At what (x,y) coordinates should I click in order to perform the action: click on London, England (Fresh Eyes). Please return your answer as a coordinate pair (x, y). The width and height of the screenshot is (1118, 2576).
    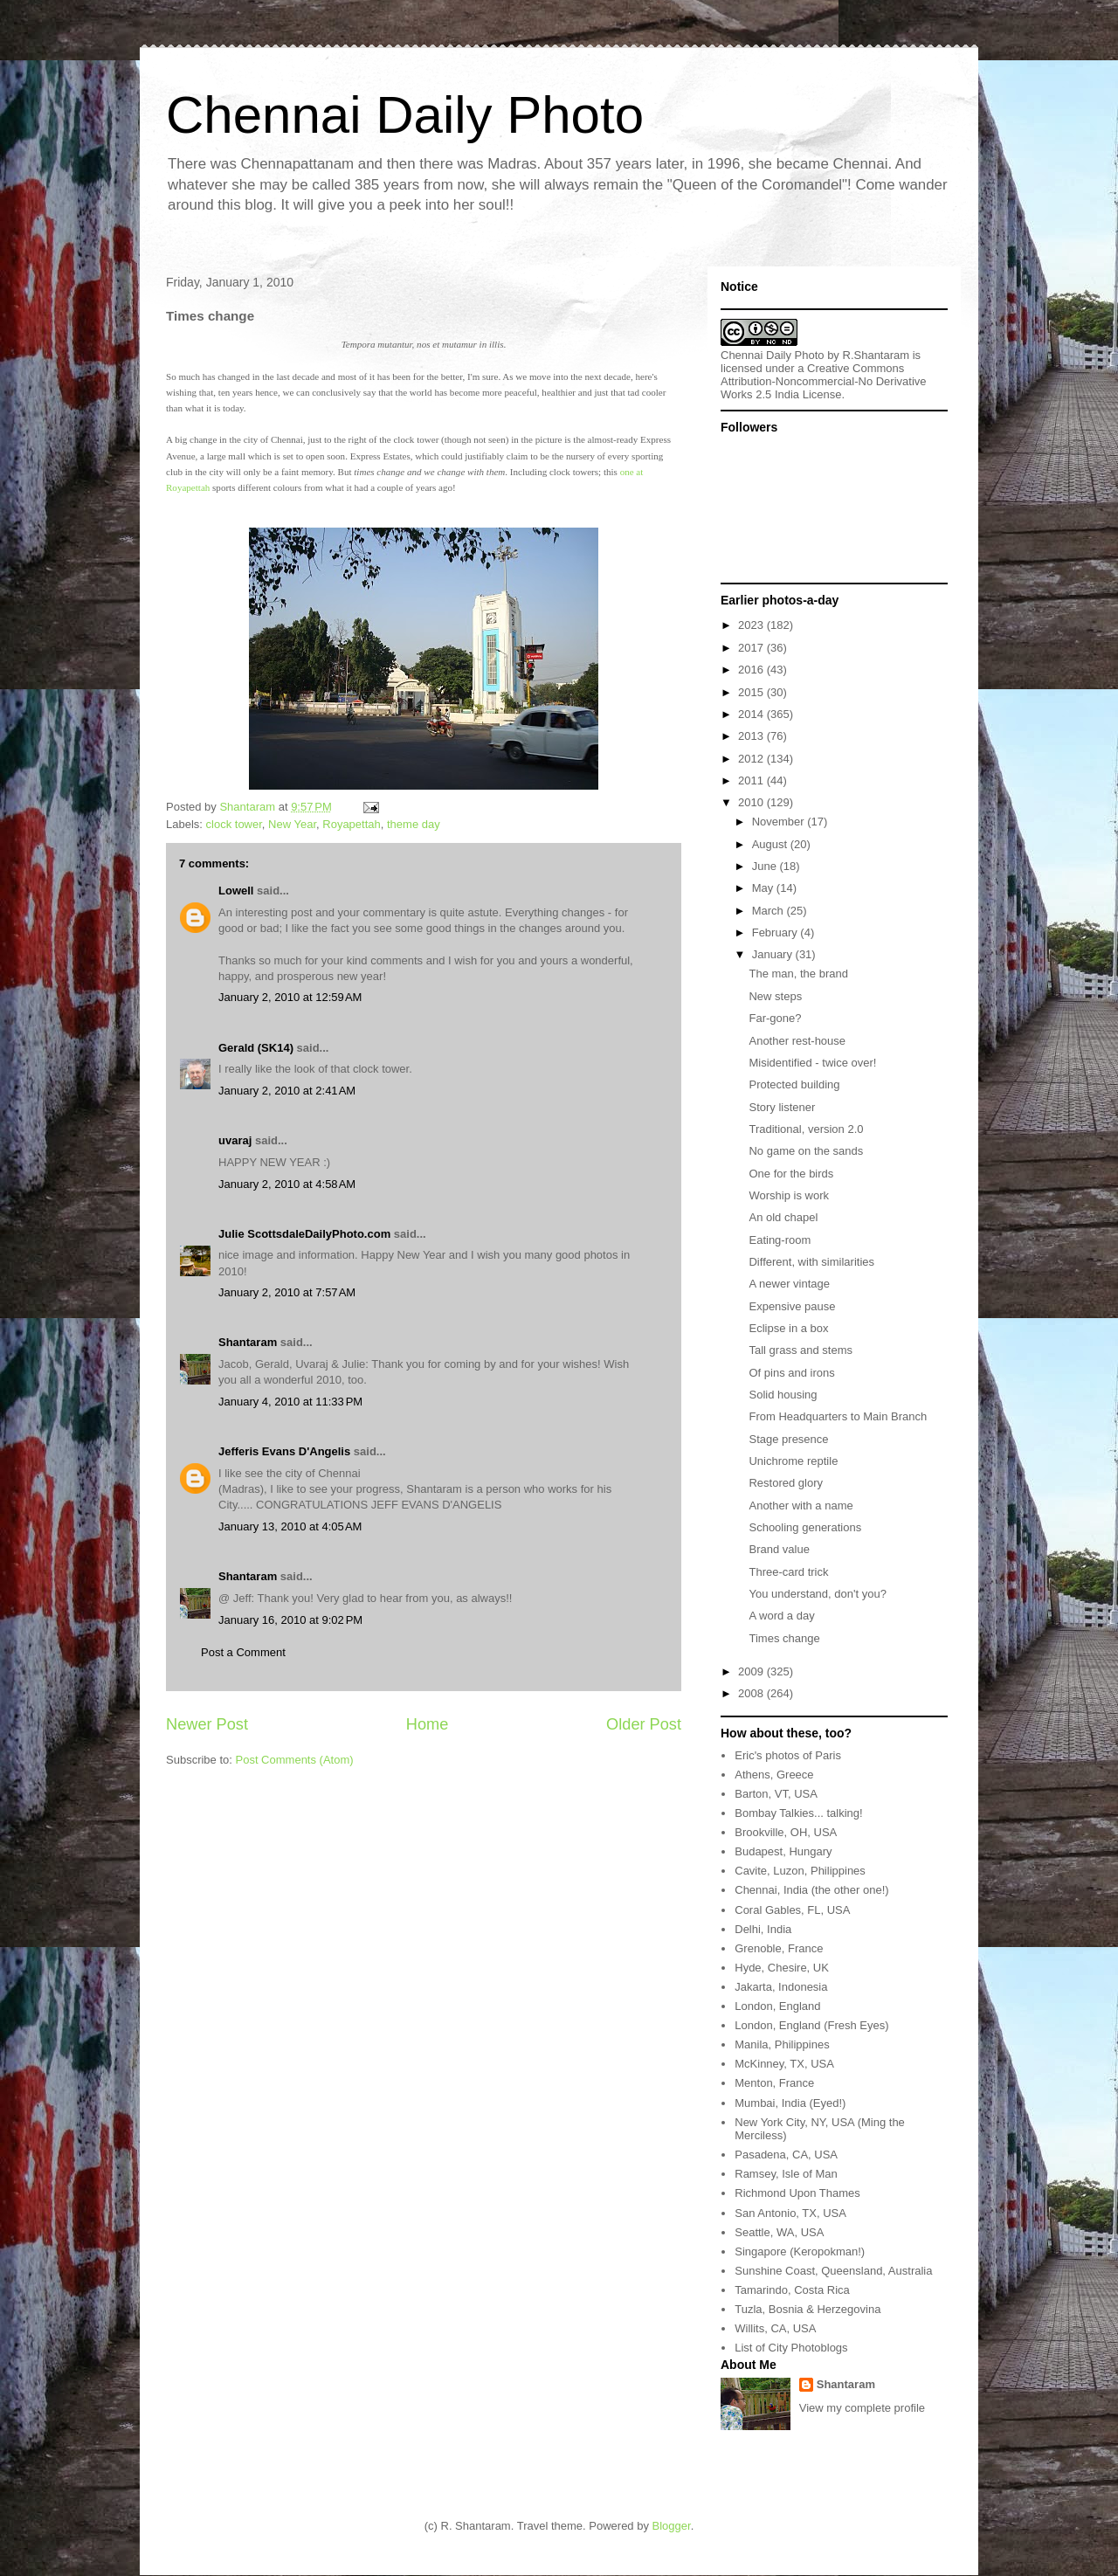
    Looking at the image, I should click on (811, 2025).